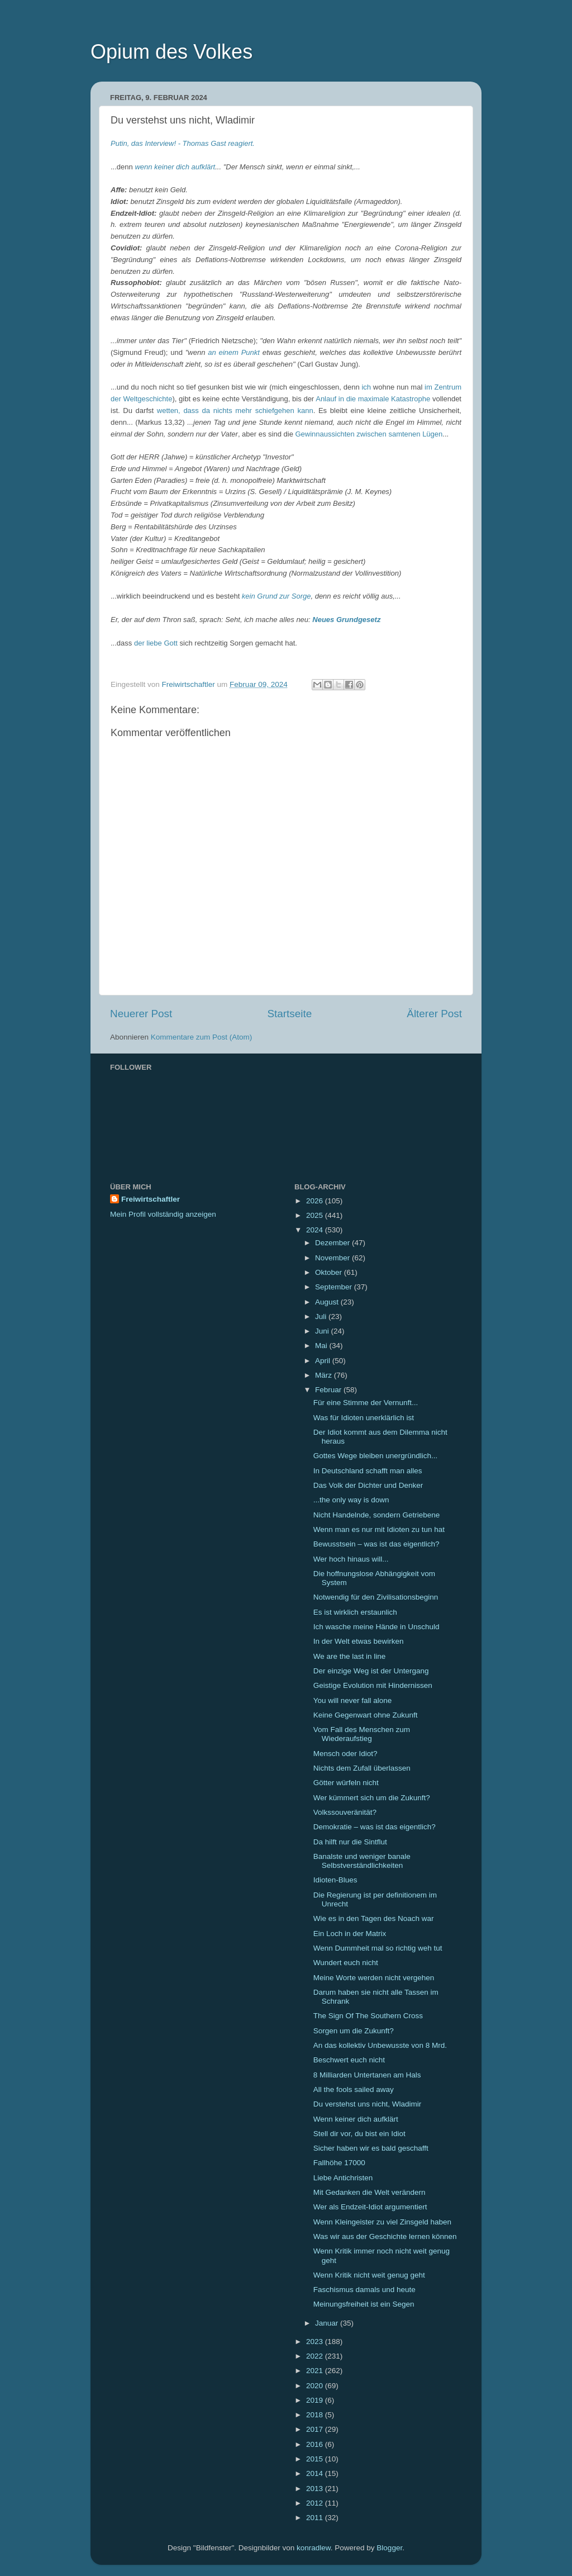 The width and height of the screenshot is (572, 2576). Describe the element at coordinates (315, 1201) in the screenshot. I see `2026` at that location.